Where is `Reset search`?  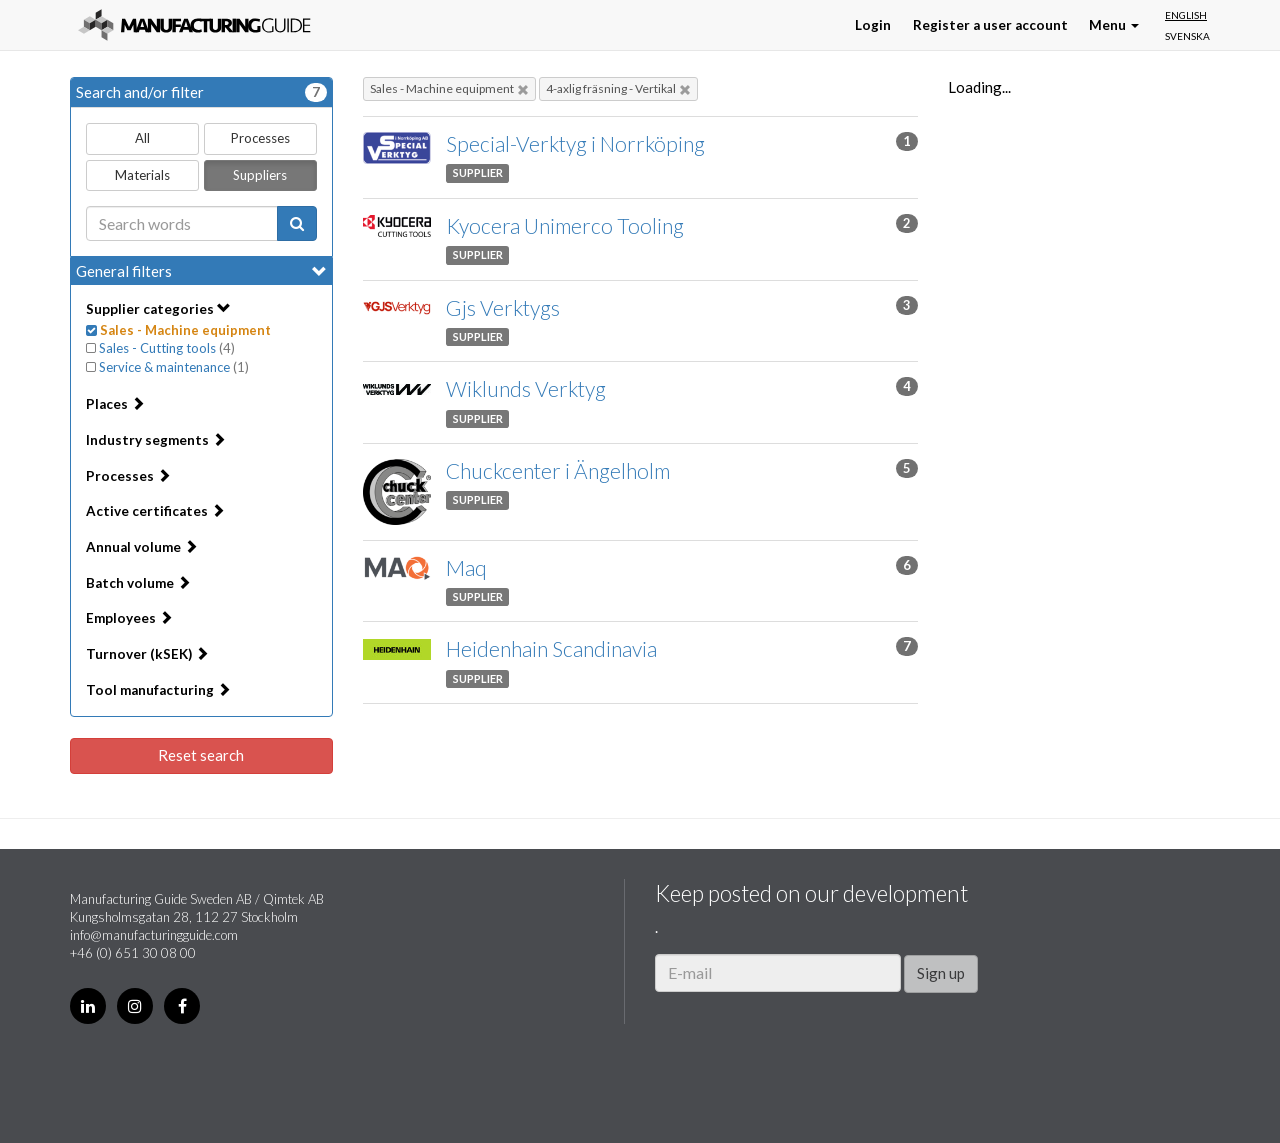
Reset search is located at coordinates (201, 755).